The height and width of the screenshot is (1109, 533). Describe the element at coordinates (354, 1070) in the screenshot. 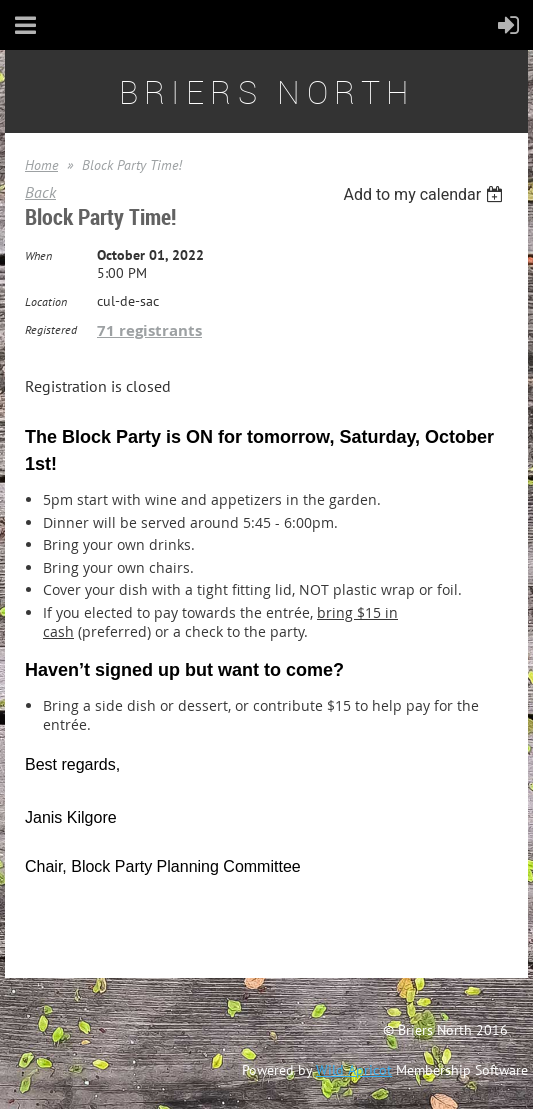

I see `Wild Apricot` at that location.